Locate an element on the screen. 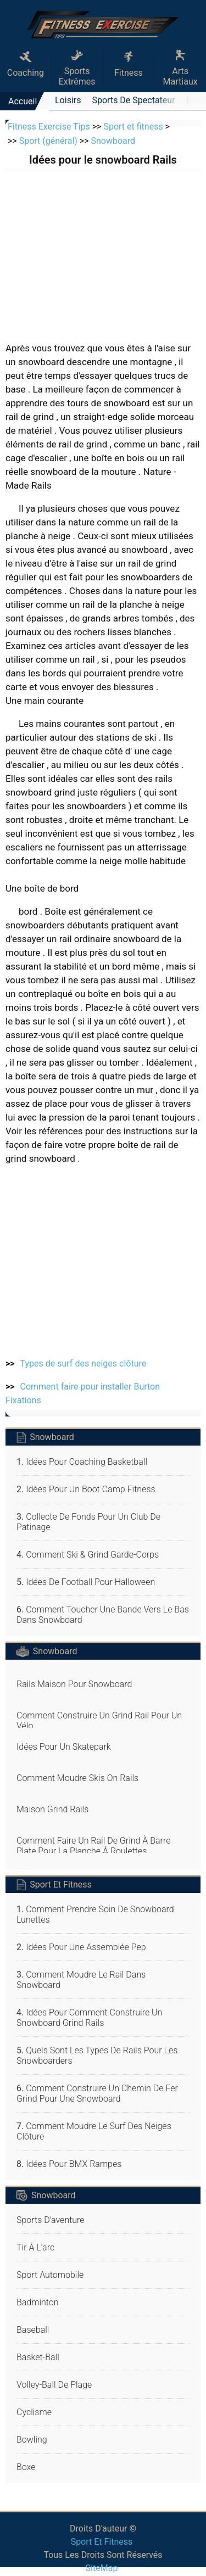 The height and width of the screenshot is (2576, 206). Baseball is located at coordinates (32, 2330).